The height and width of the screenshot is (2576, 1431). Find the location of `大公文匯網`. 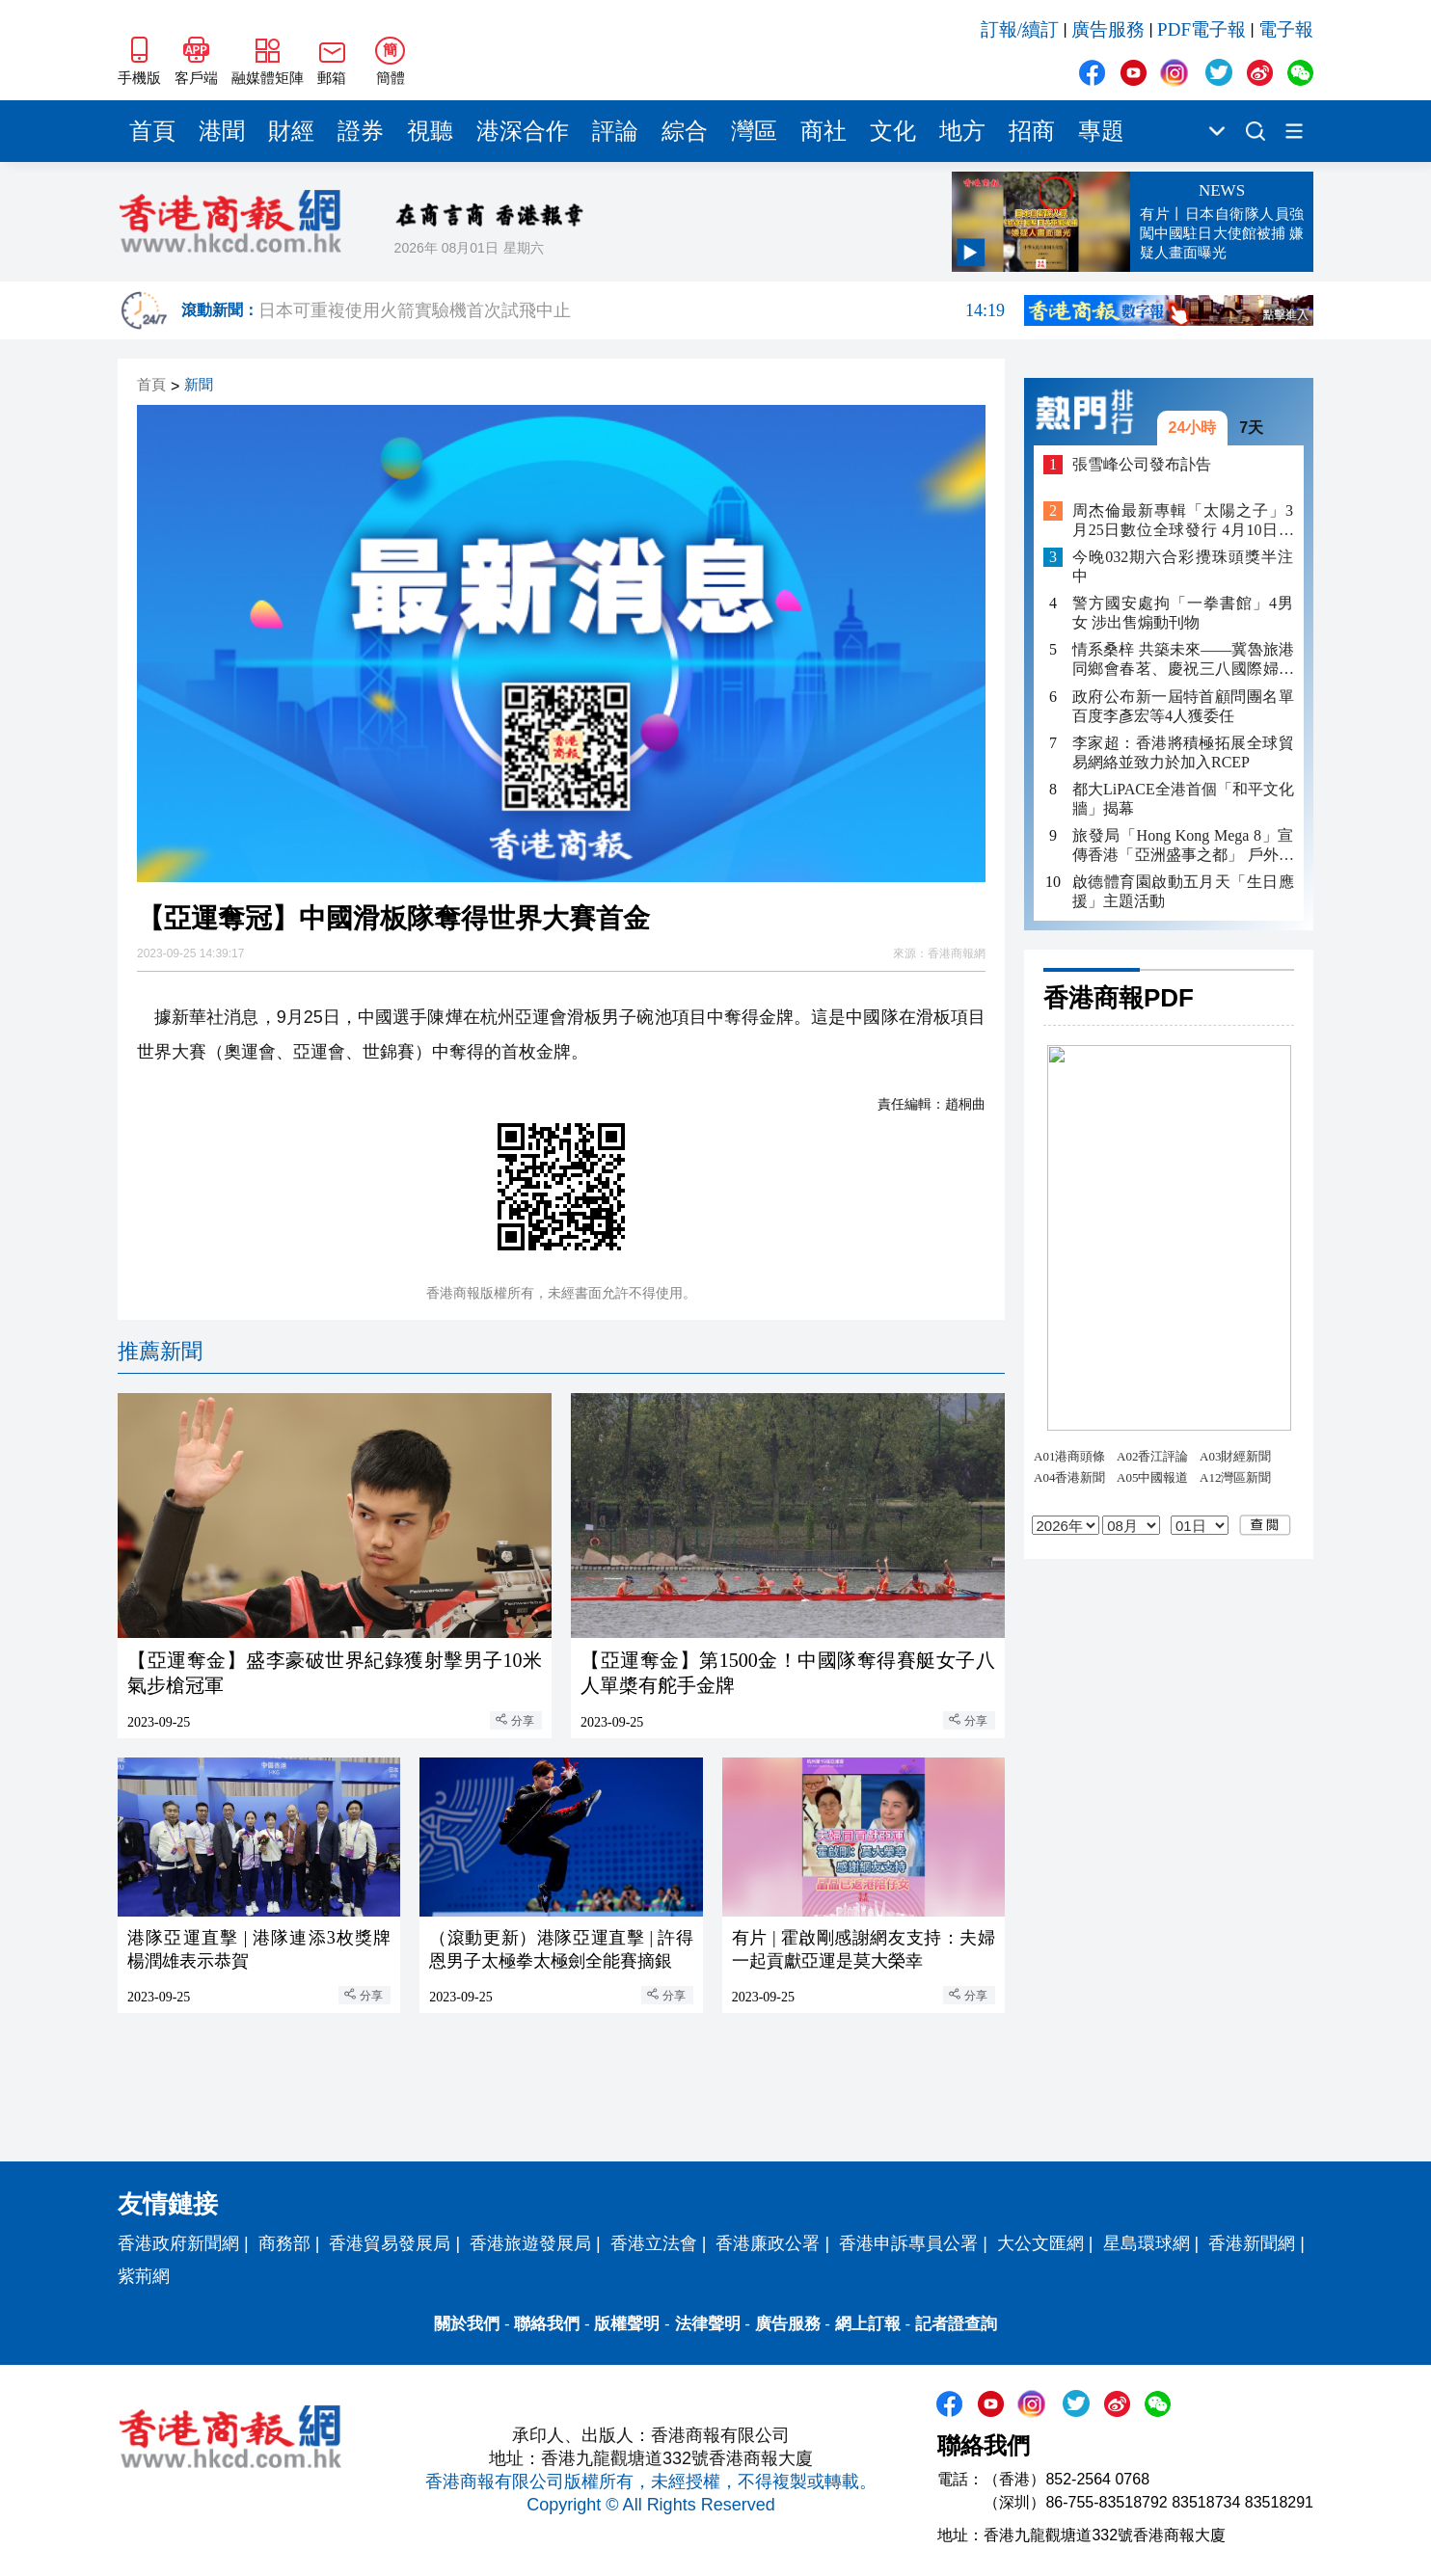

大公文匯網 is located at coordinates (1040, 2243).